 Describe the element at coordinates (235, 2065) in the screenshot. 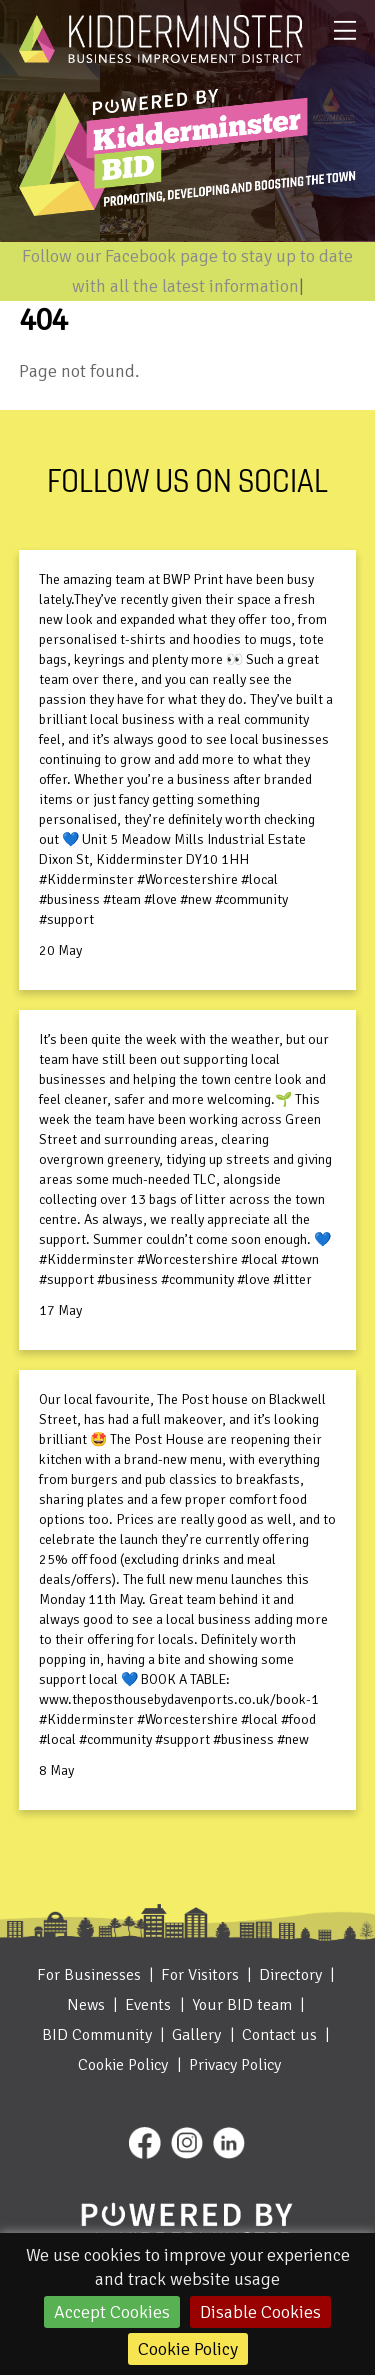

I see `Privacy Policy` at that location.